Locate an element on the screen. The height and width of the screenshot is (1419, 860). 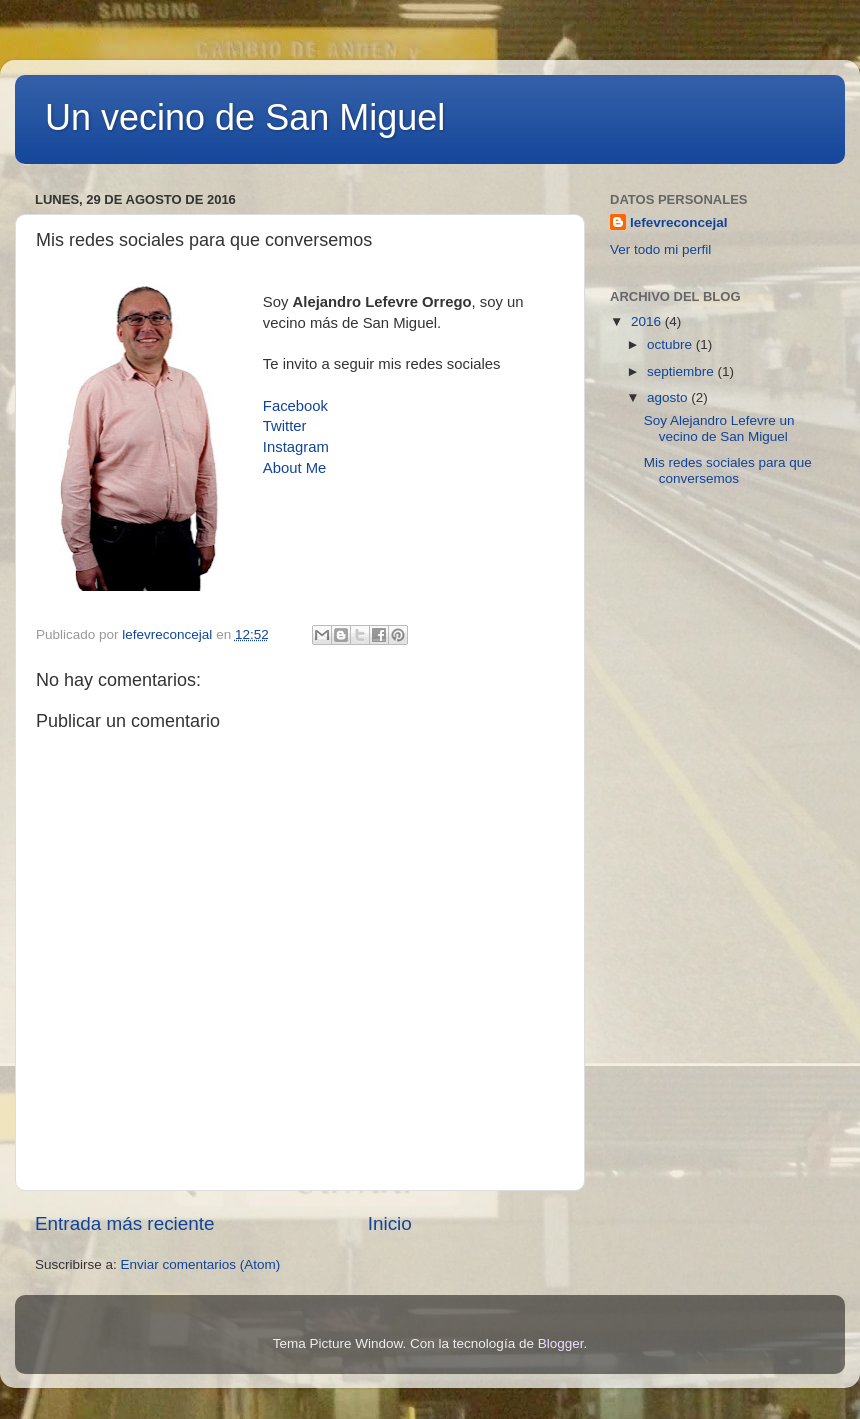
Enviar comentarios (Atom) is located at coordinates (201, 1264).